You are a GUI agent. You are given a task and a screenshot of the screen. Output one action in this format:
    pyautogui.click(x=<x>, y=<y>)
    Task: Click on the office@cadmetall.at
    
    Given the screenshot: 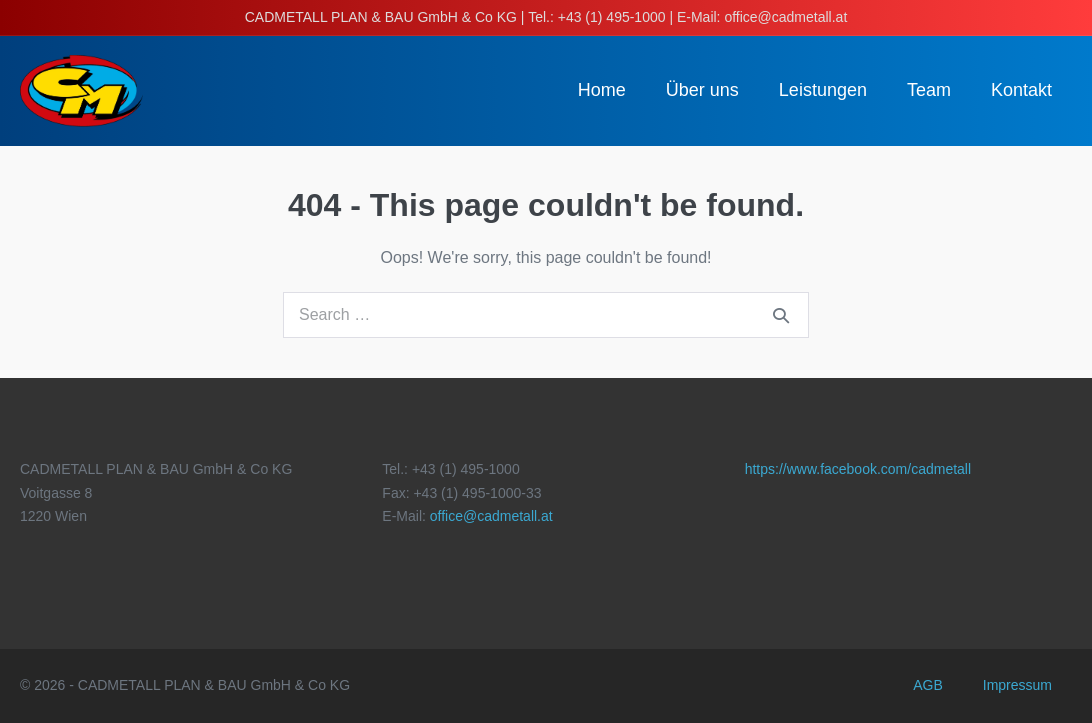 What is the action you would take?
    pyautogui.click(x=491, y=516)
    